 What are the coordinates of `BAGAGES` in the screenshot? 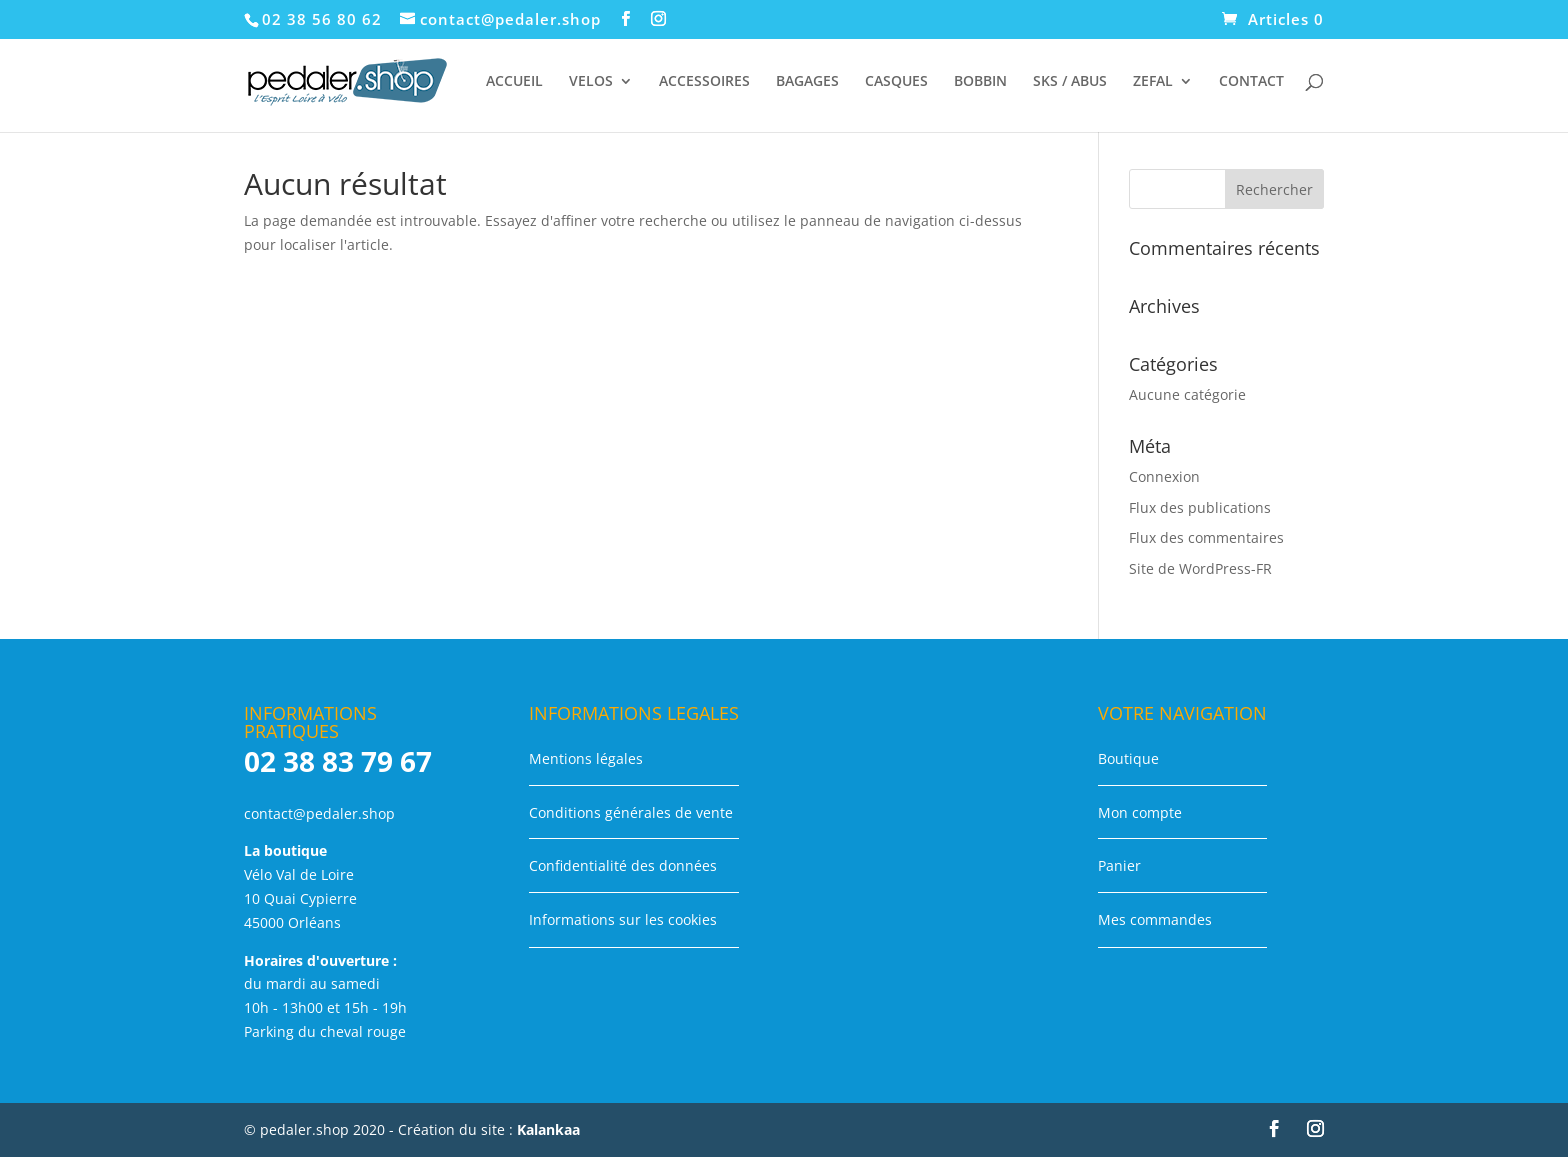 It's located at (807, 82).